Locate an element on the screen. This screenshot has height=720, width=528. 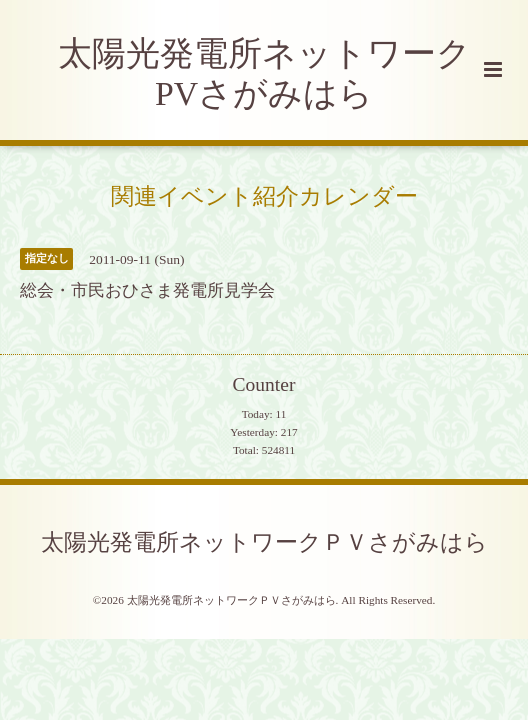
関連イベント紹介カレンダー is located at coordinates (264, 196).